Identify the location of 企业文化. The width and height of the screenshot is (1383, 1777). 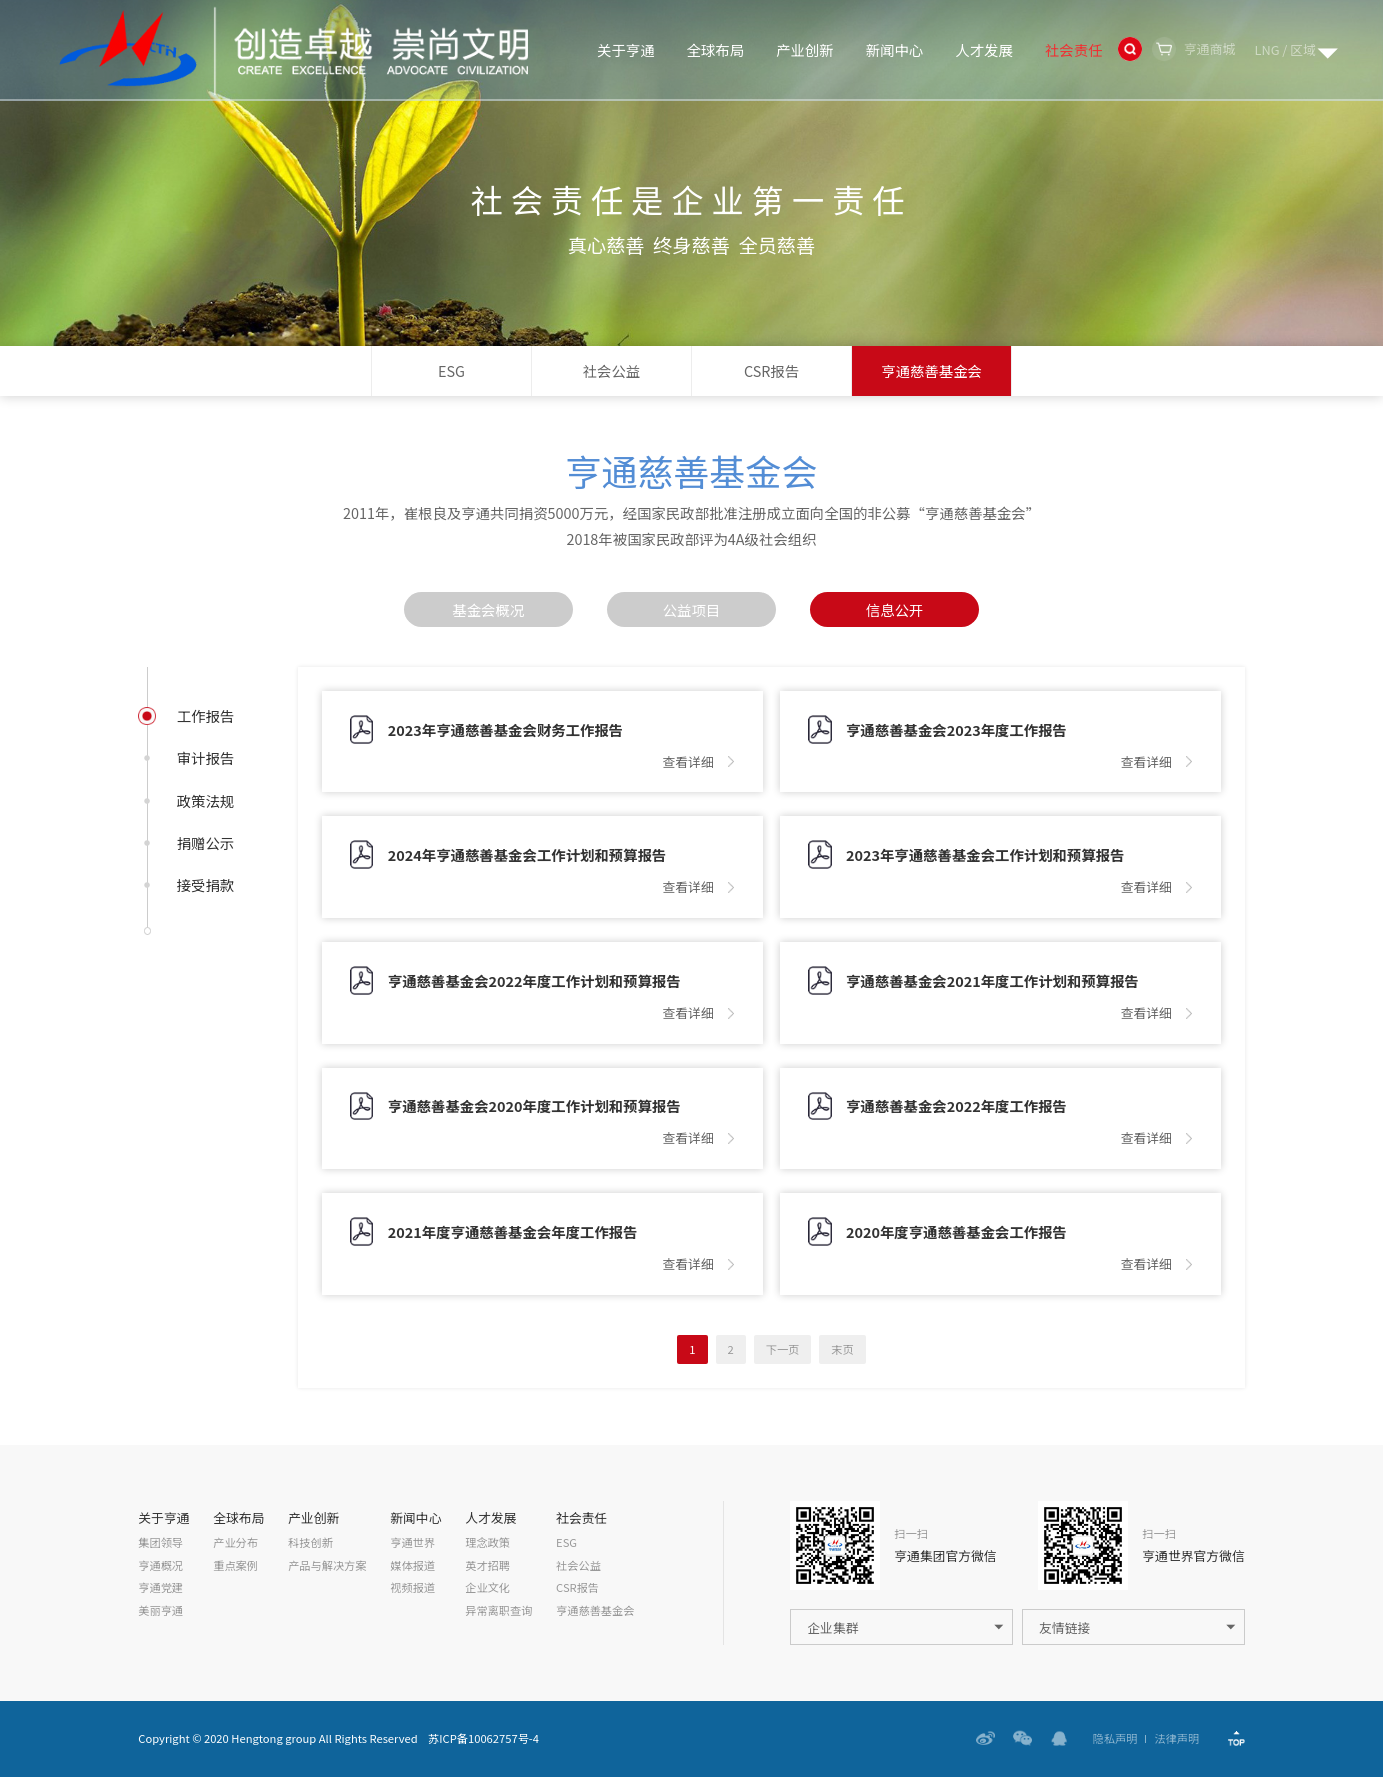
(487, 1587).